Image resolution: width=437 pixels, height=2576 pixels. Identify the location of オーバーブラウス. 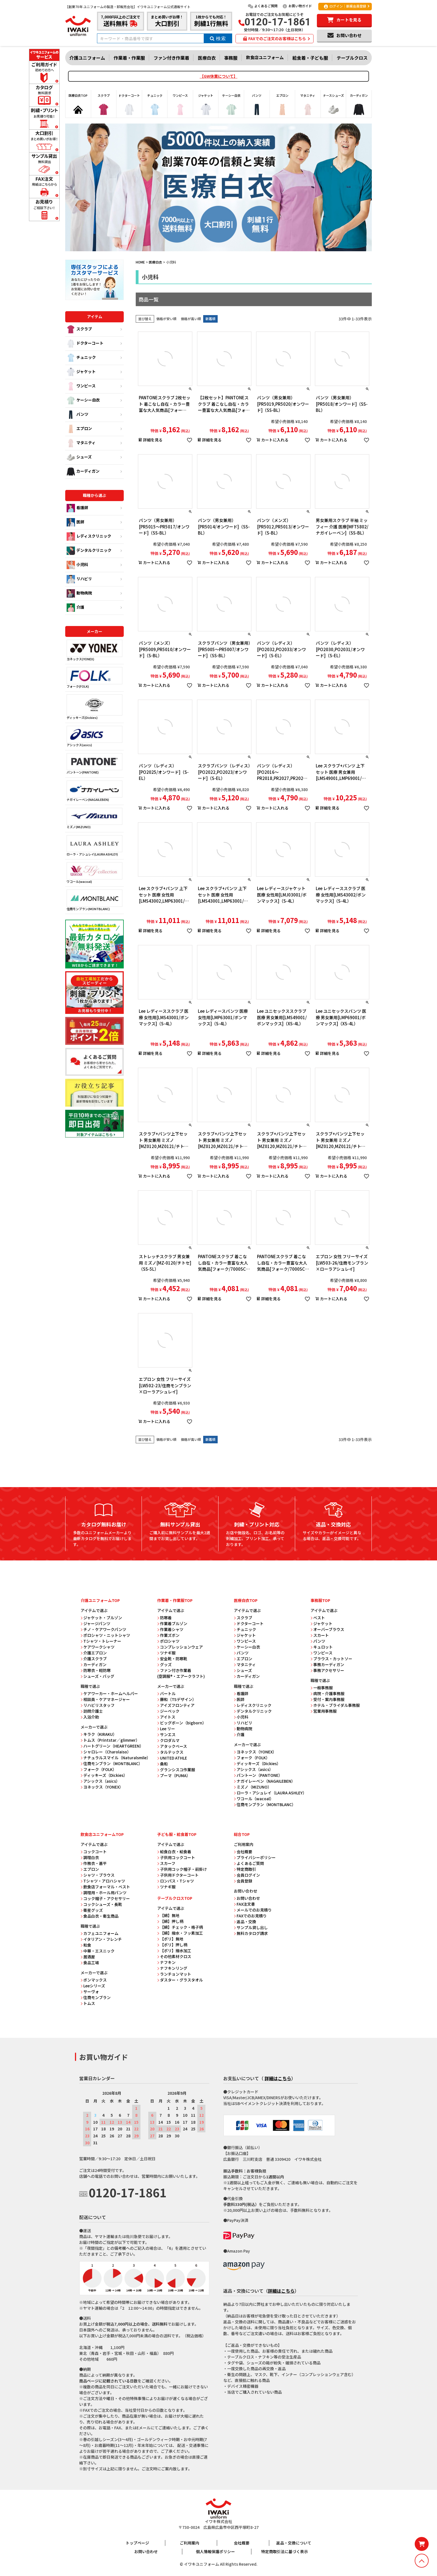
(327, 1629).